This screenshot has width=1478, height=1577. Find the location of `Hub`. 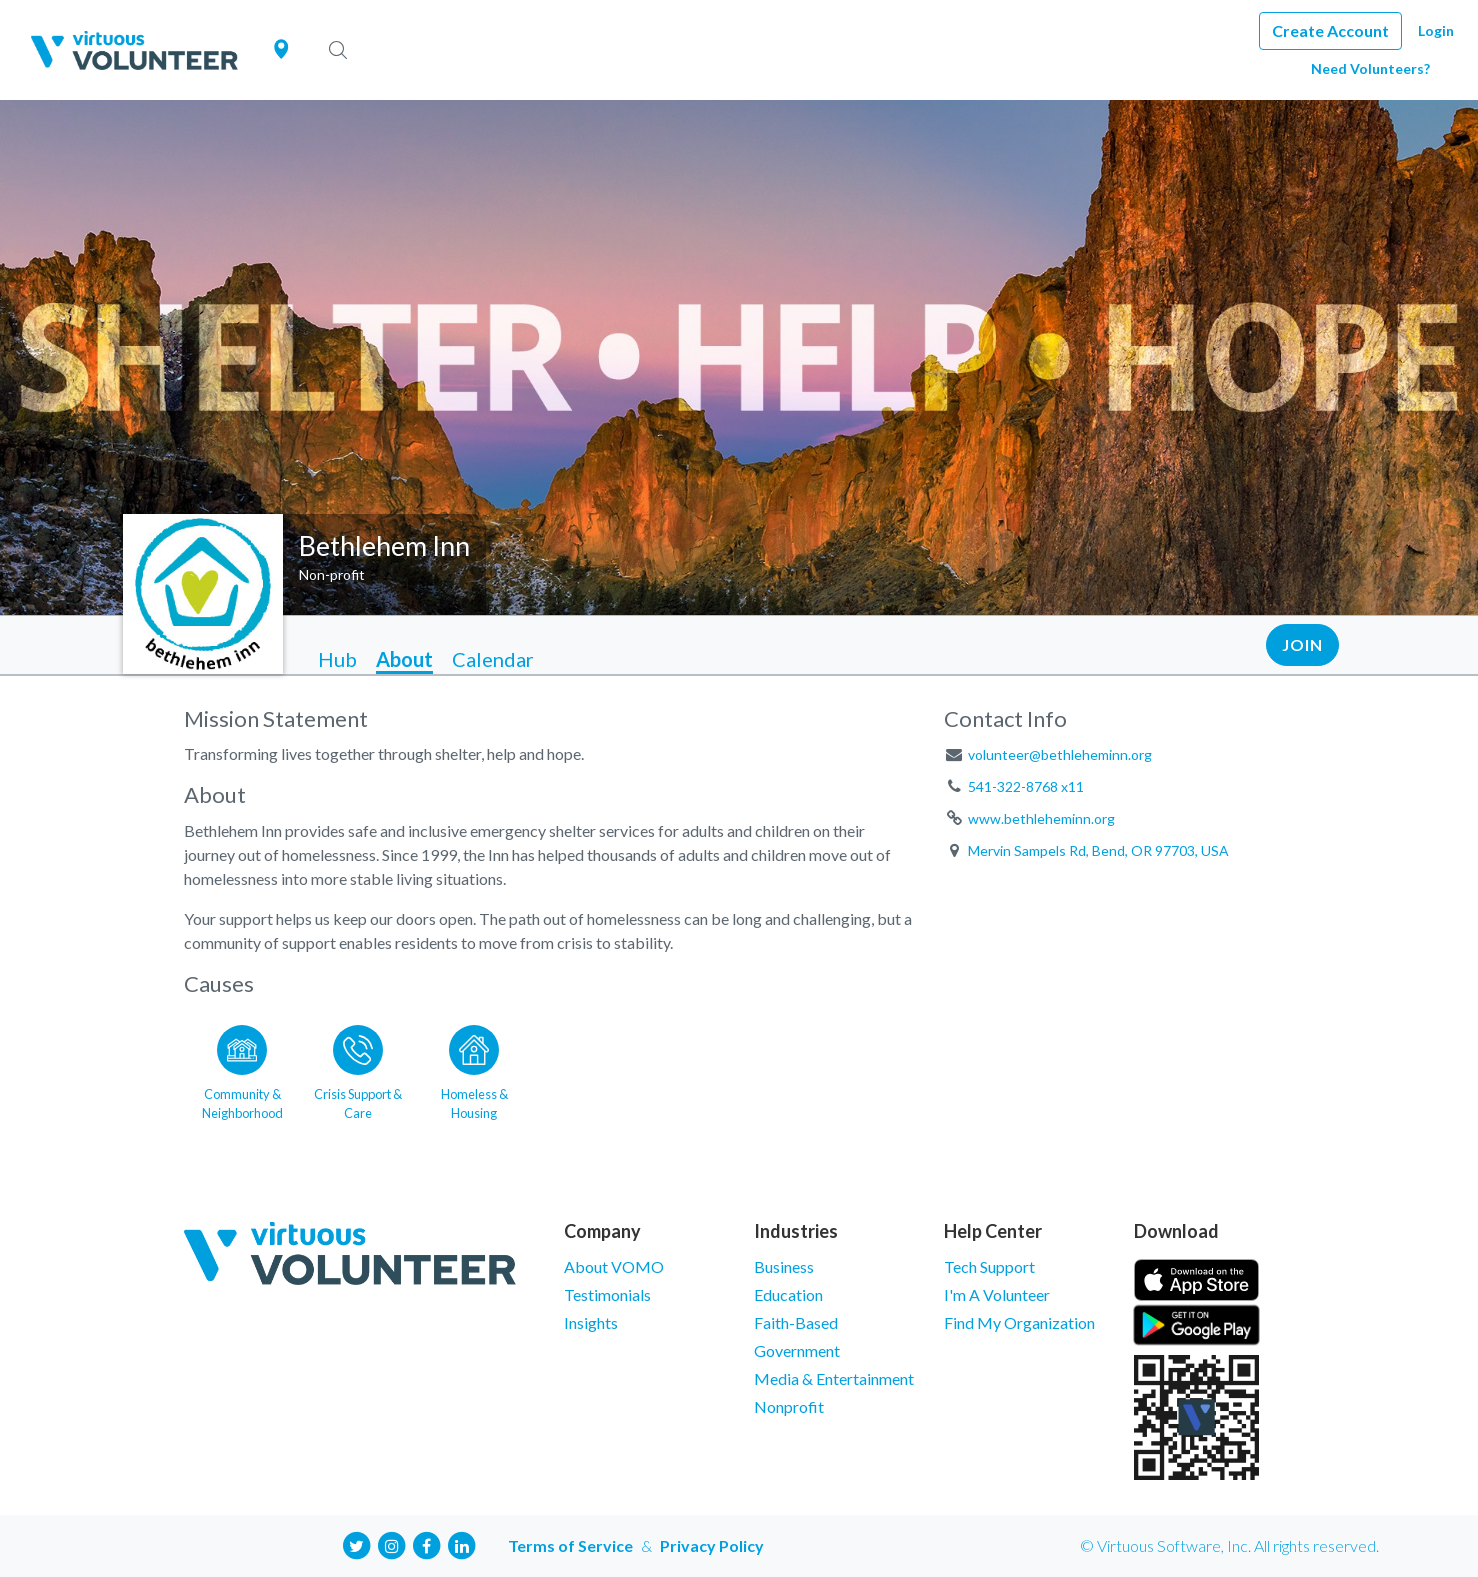

Hub is located at coordinates (337, 659).